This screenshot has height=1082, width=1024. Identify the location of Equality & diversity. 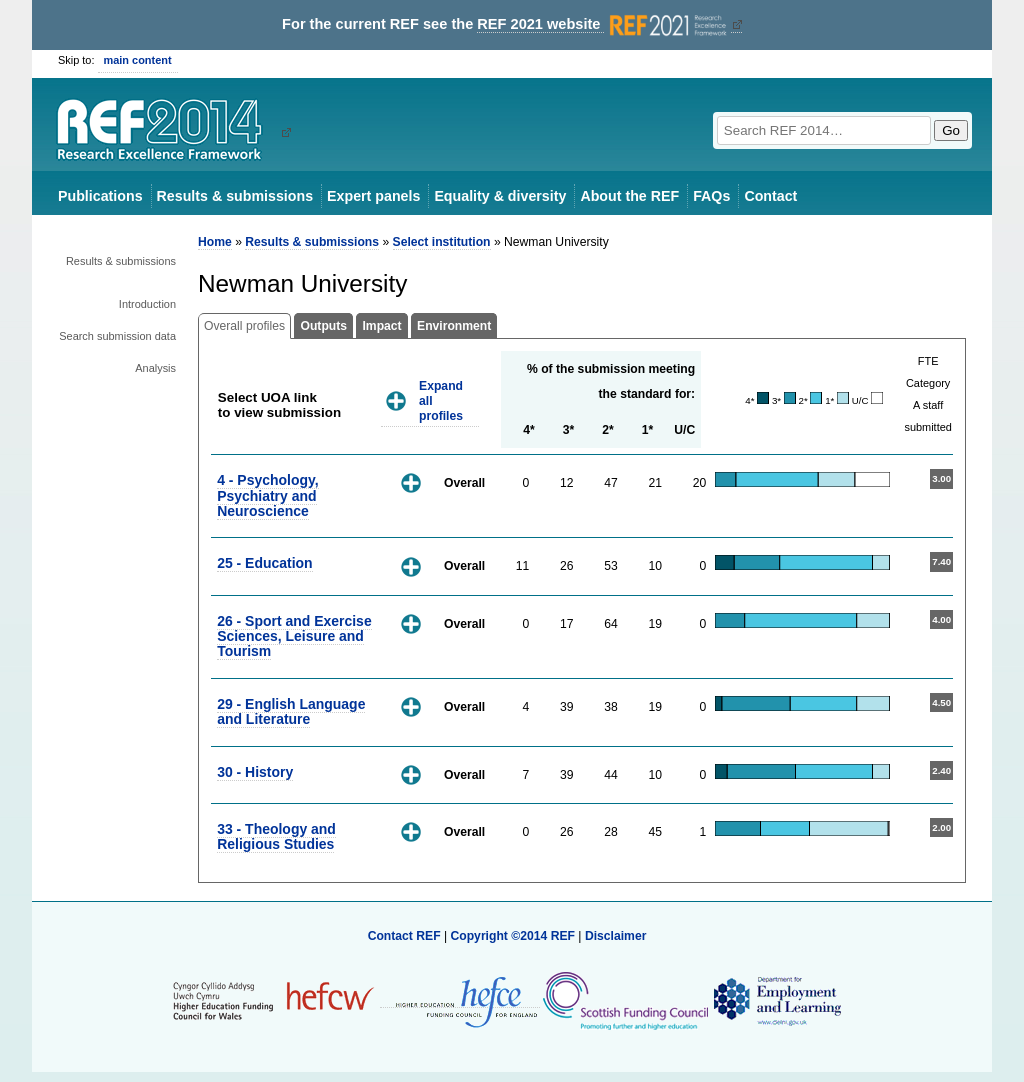
(500, 196).